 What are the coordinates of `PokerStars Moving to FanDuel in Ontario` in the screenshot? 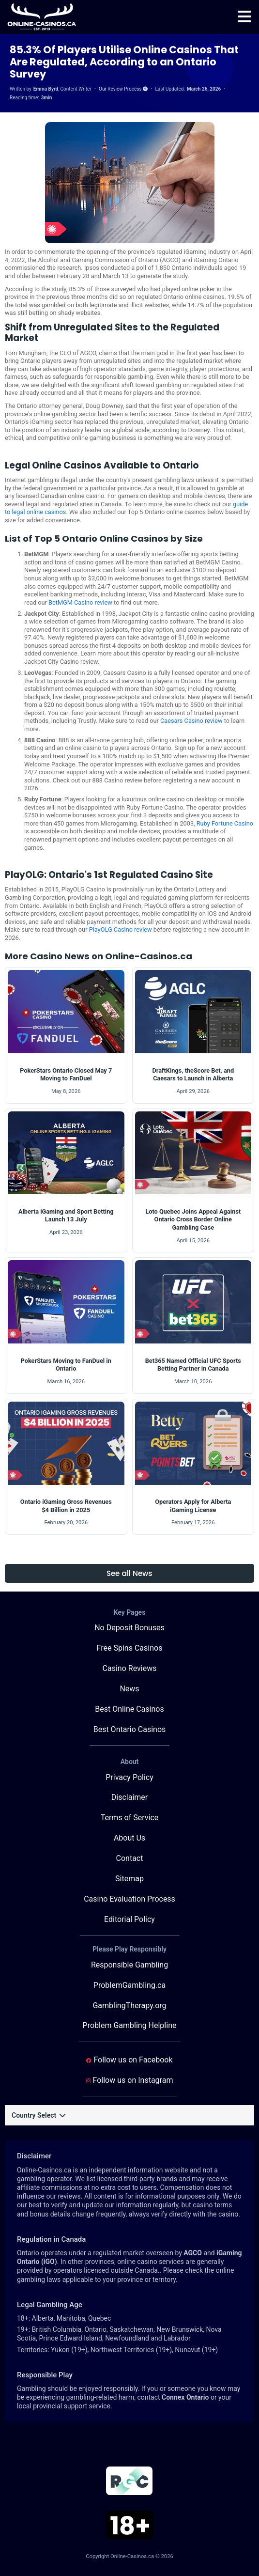 It's located at (66, 1365).